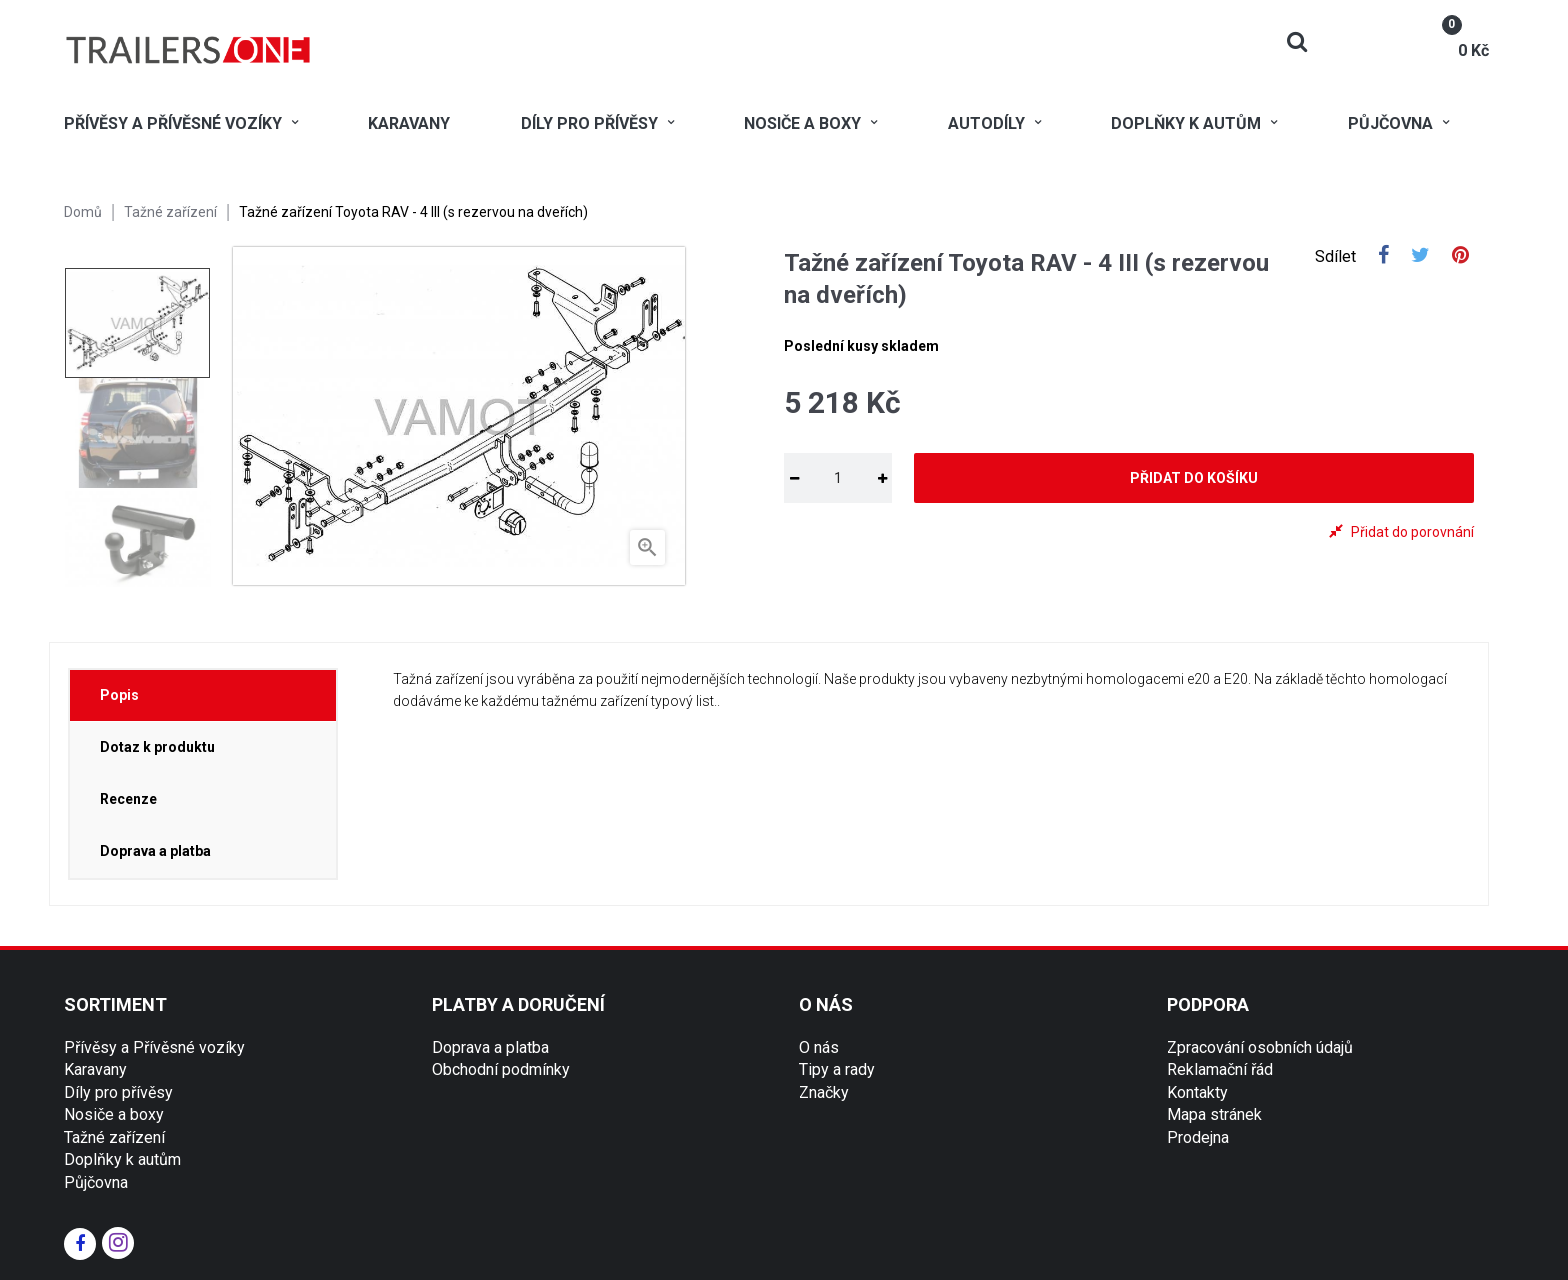 This screenshot has width=1568, height=1280. What do you see at coordinates (1197, 1092) in the screenshot?
I see `Kontakty` at bounding box center [1197, 1092].